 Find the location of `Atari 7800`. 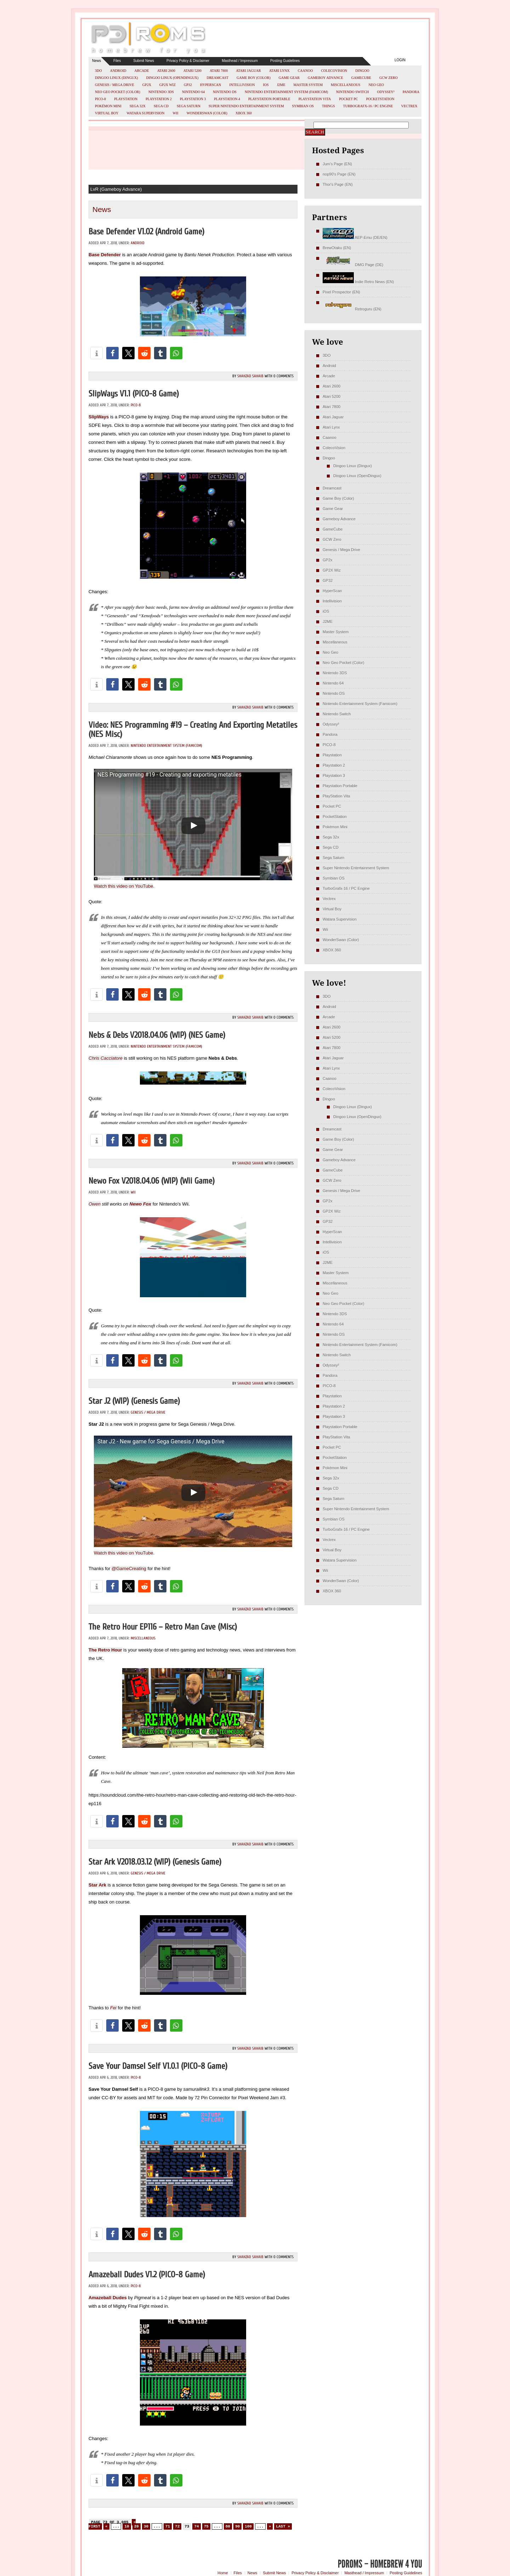

Atari 7800 is located at coordinates (219, 71).